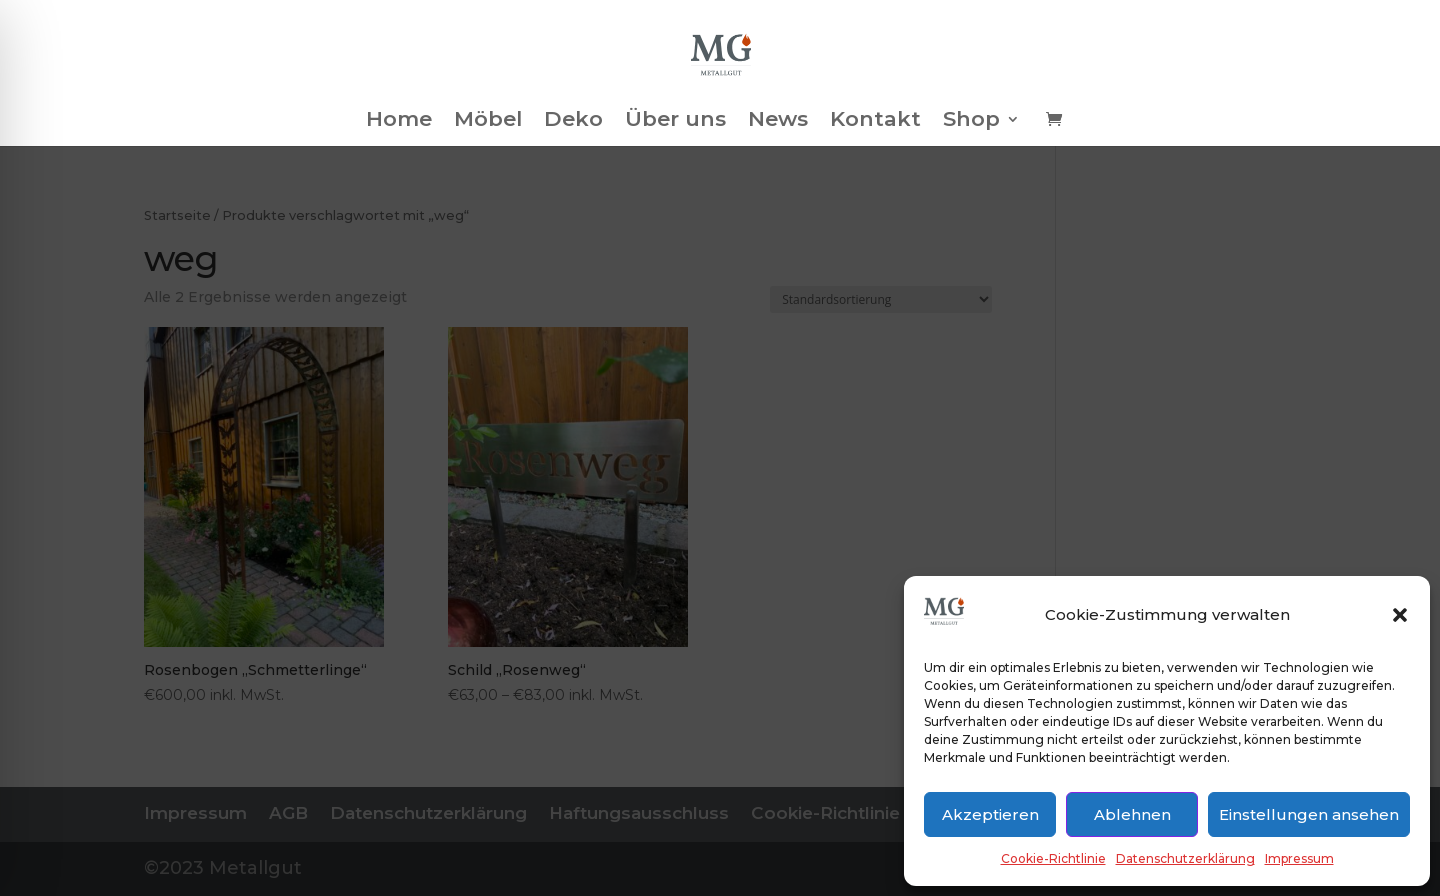 The height and width of the screenshot is (896, 1440). I want to click on Cookie-Richtlinie, so click(1053, 858).